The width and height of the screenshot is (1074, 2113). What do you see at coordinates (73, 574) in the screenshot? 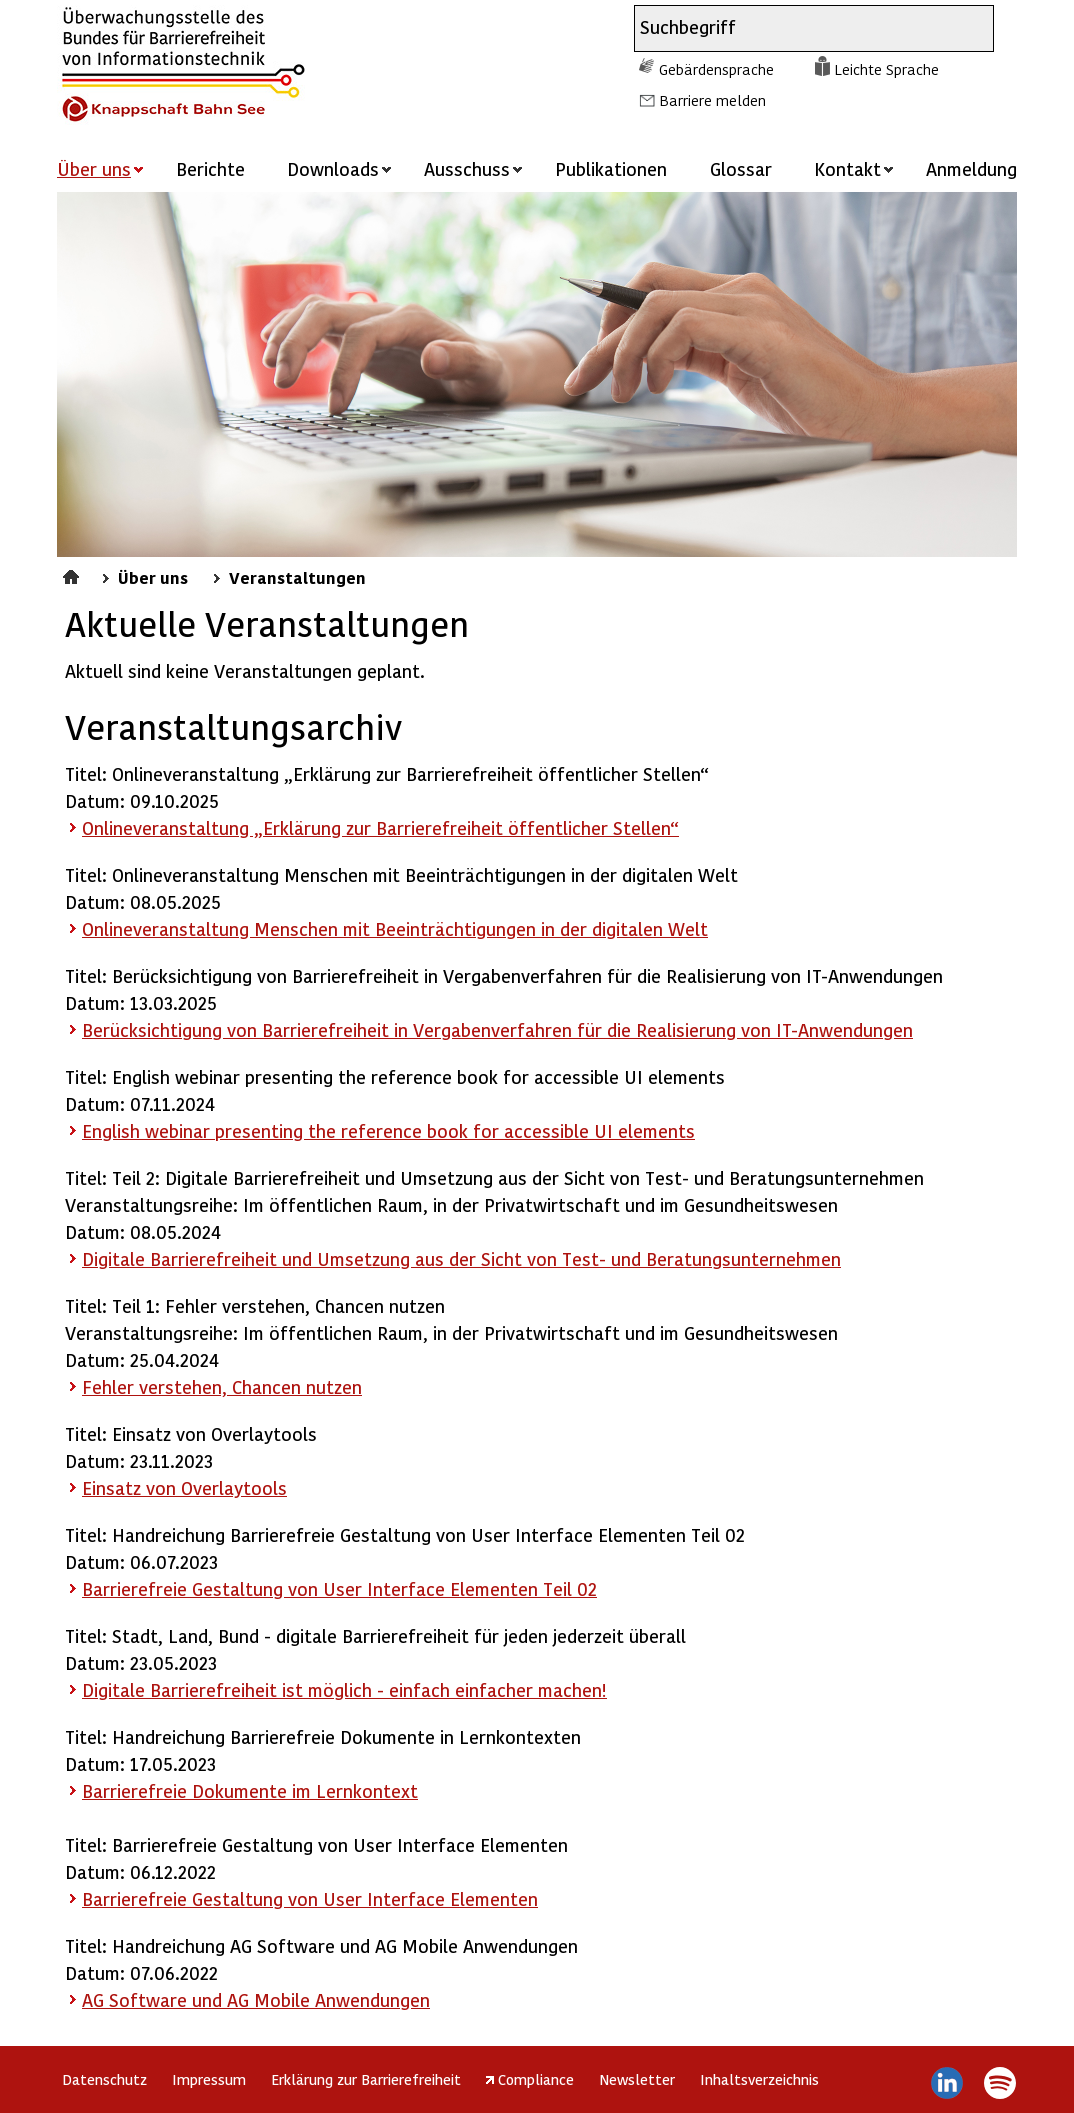
I see `Startseite` at bounding box center [73, 574].